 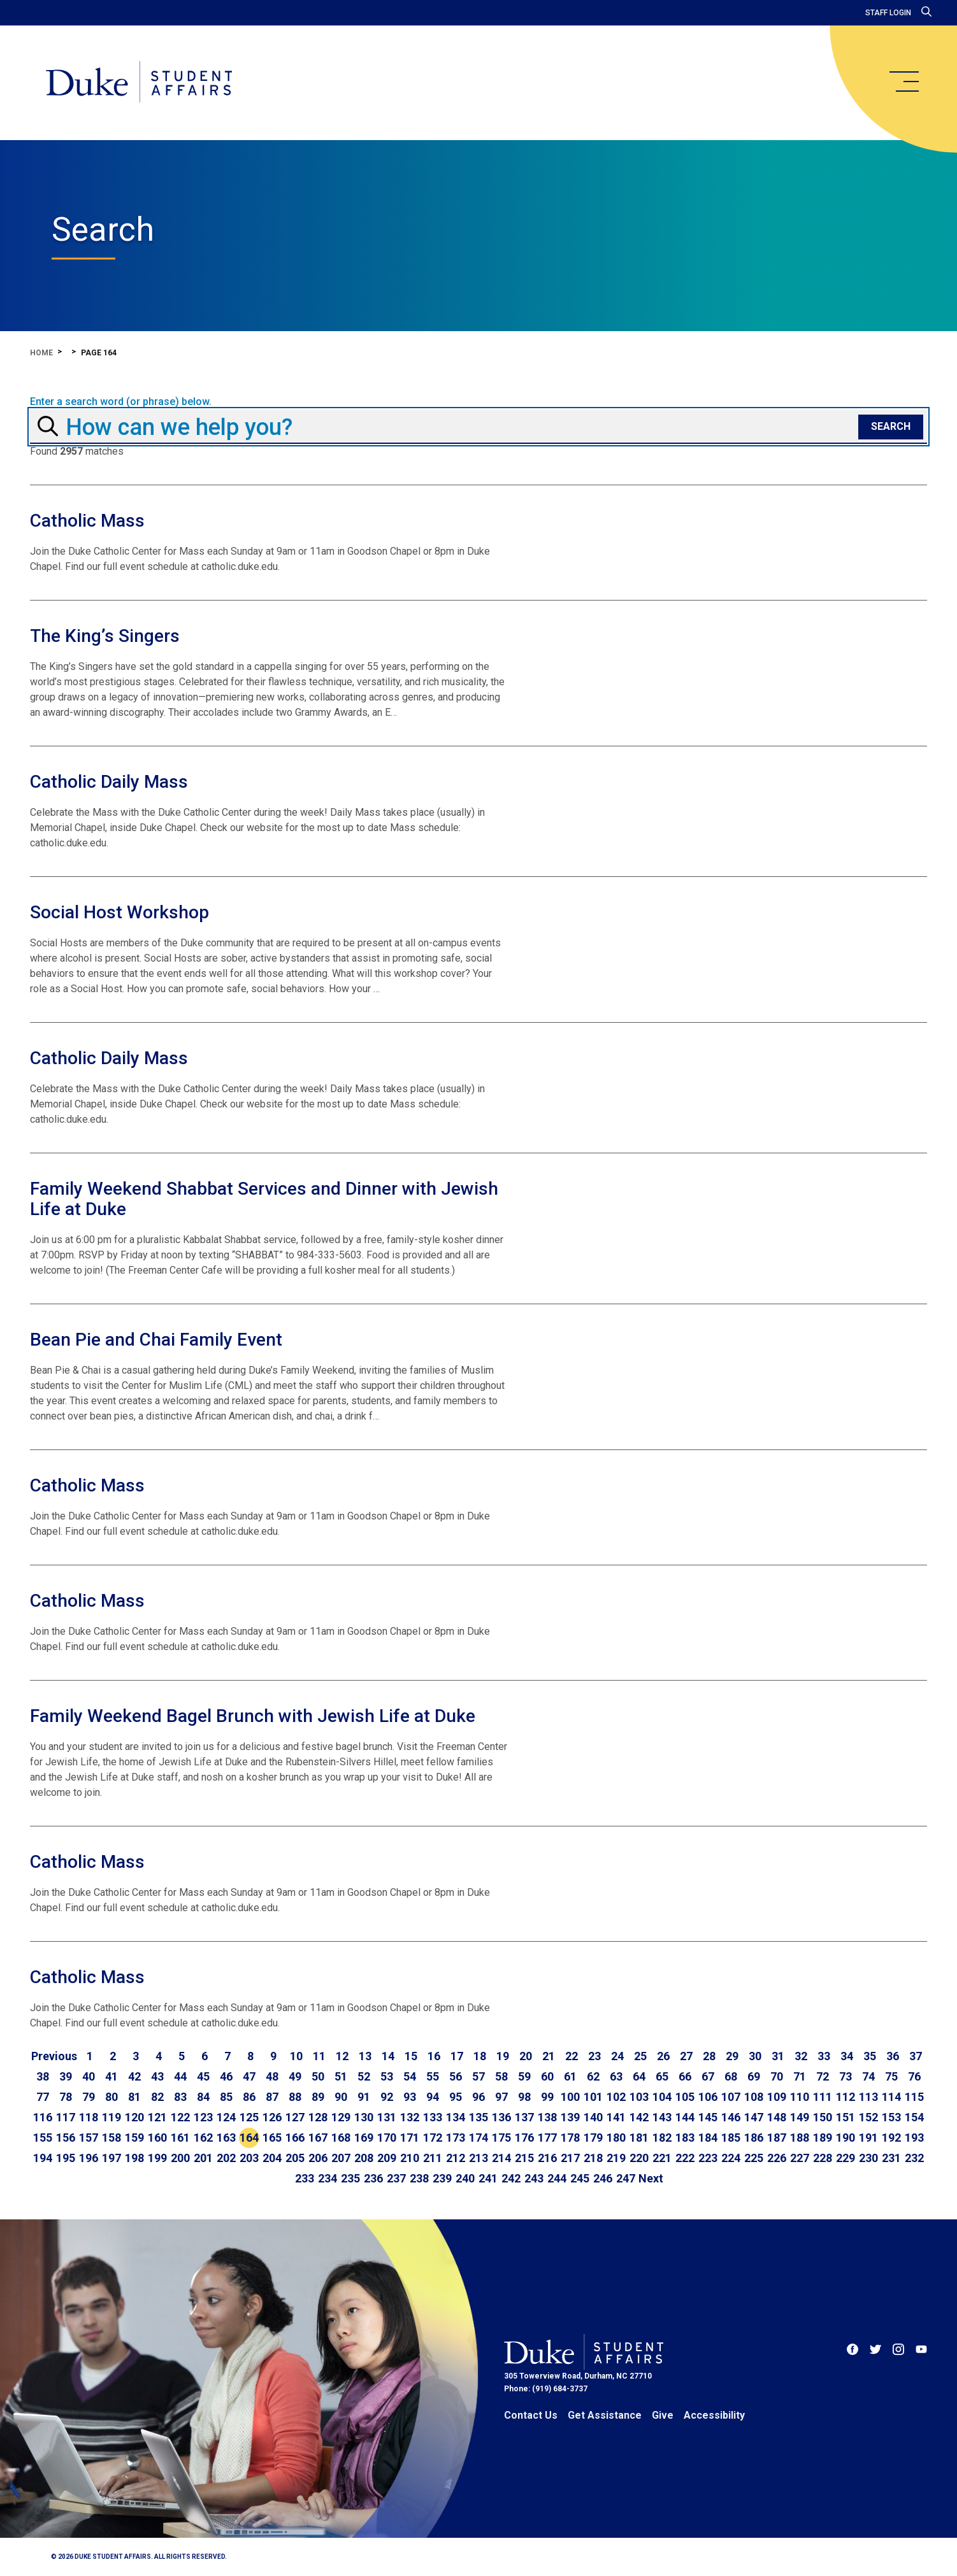 What do you see at coordinates (478, 2117) in the screenshot?
I see `135` at bounding box center [478, 2117].